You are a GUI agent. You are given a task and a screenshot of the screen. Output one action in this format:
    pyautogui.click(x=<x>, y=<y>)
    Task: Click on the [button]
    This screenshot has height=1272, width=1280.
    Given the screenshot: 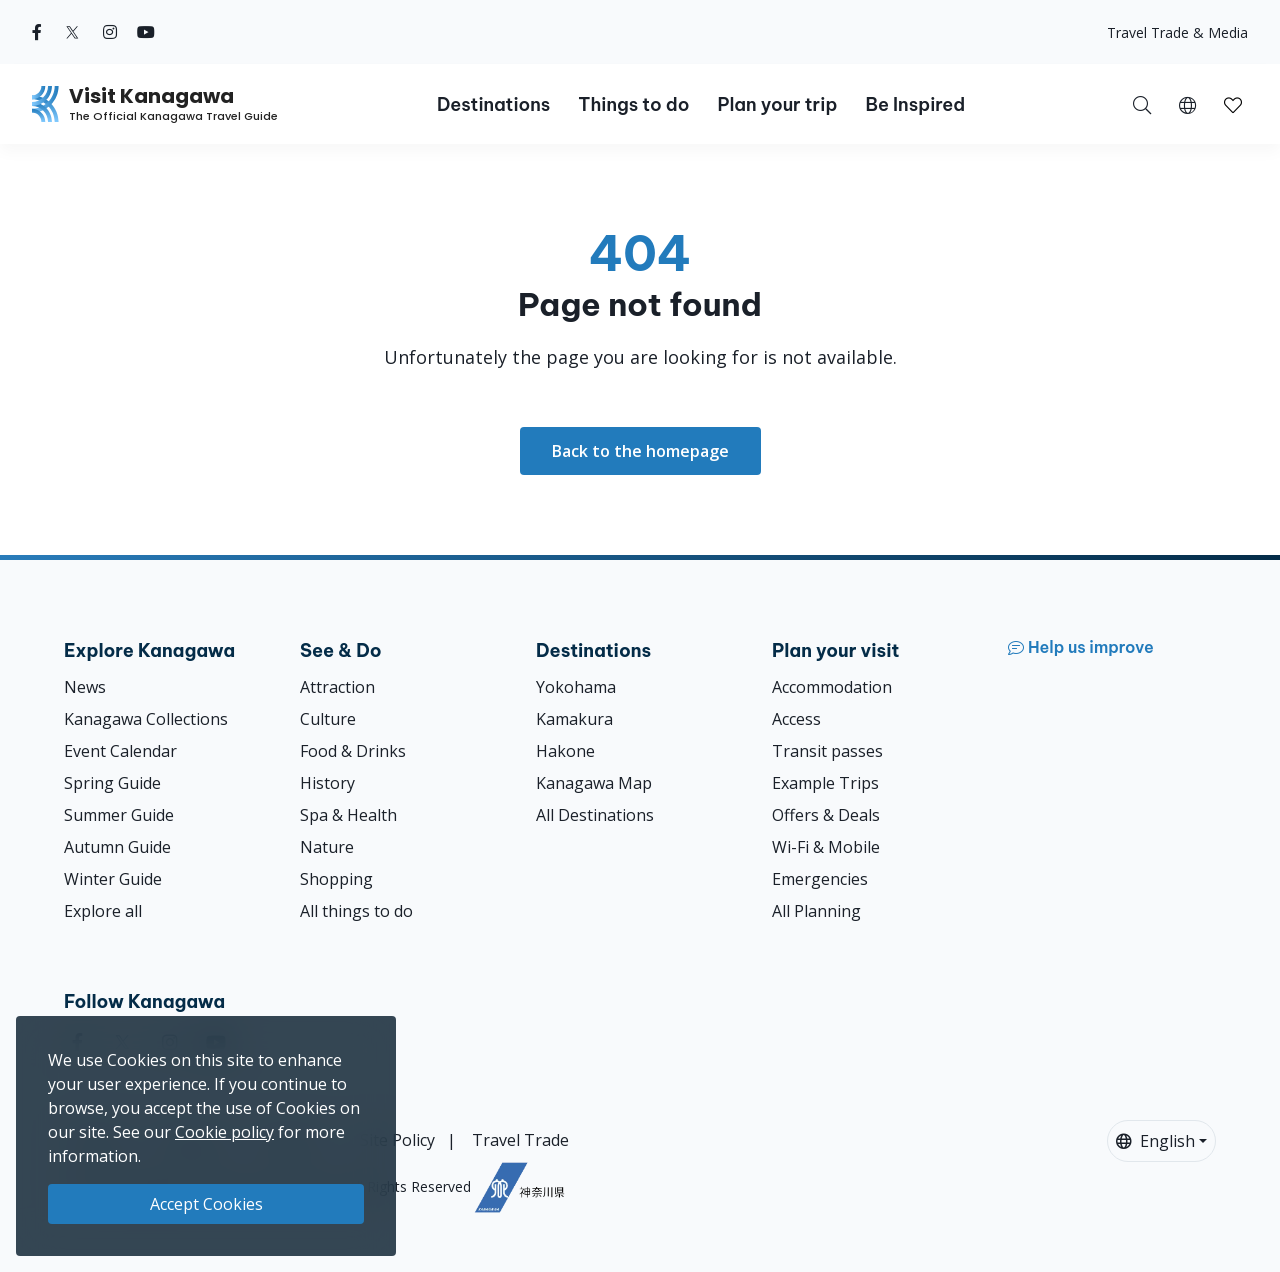 What is the action you would take?
    pyautogui.click(x=1187, y=104)
    